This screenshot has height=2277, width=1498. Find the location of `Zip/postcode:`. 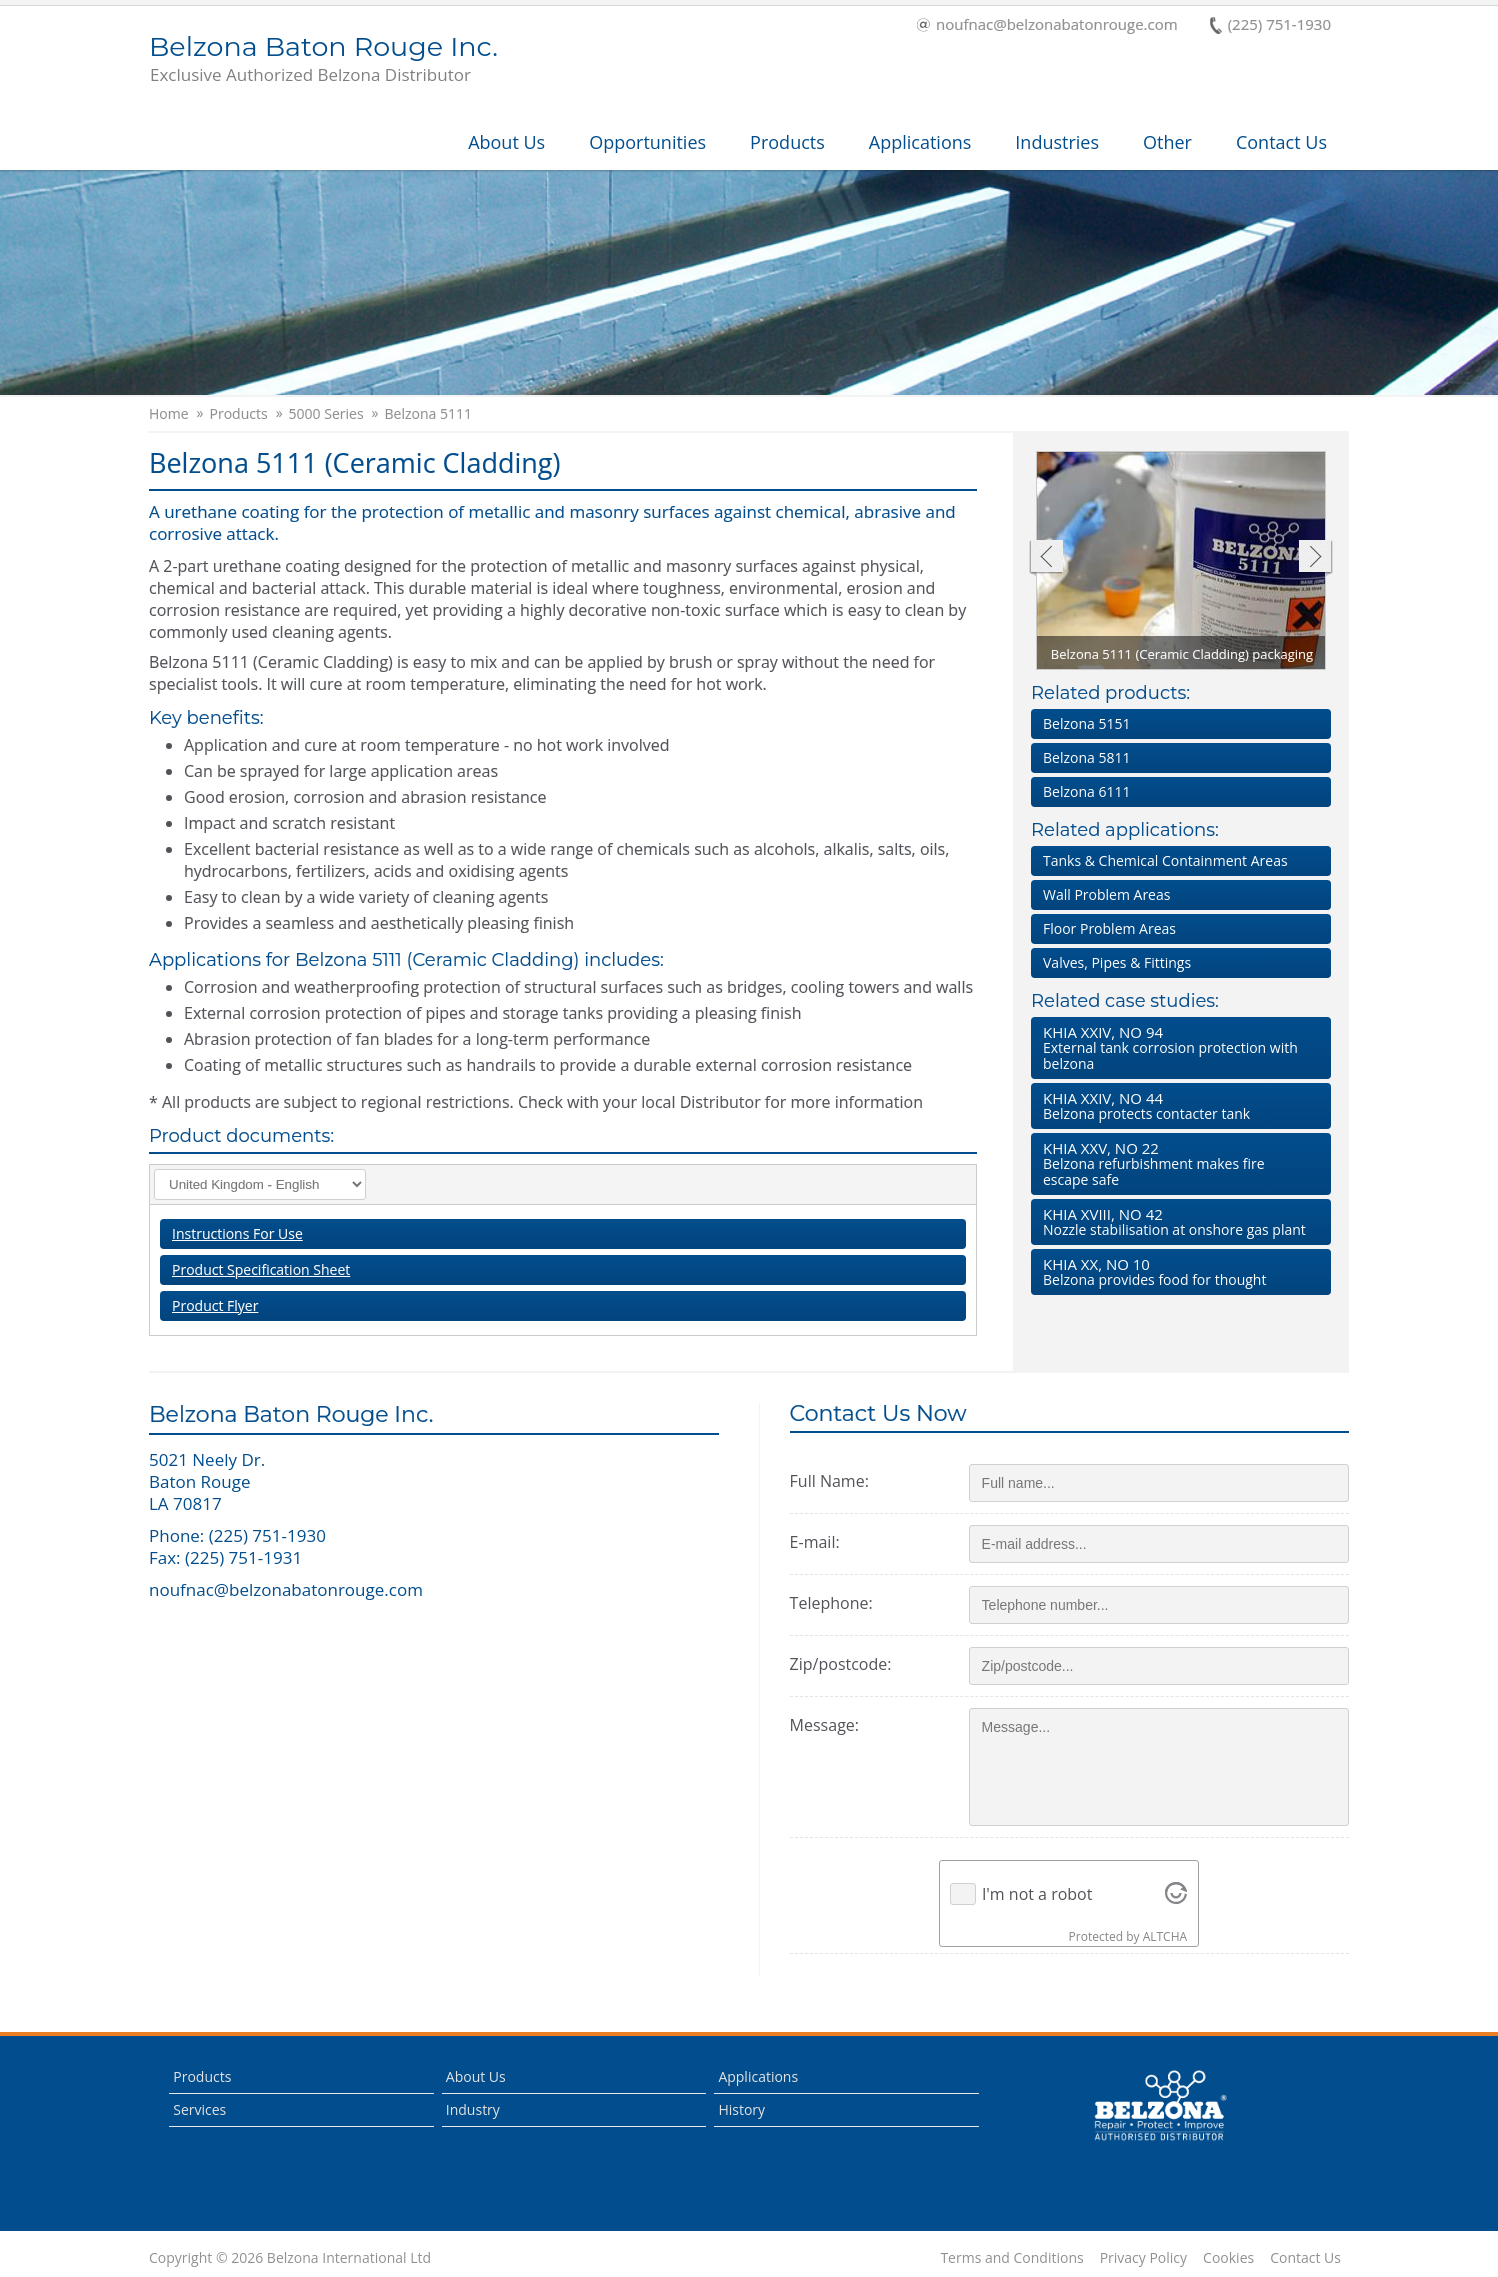

Zip/postcode: is located at coordinates (841, 1664).